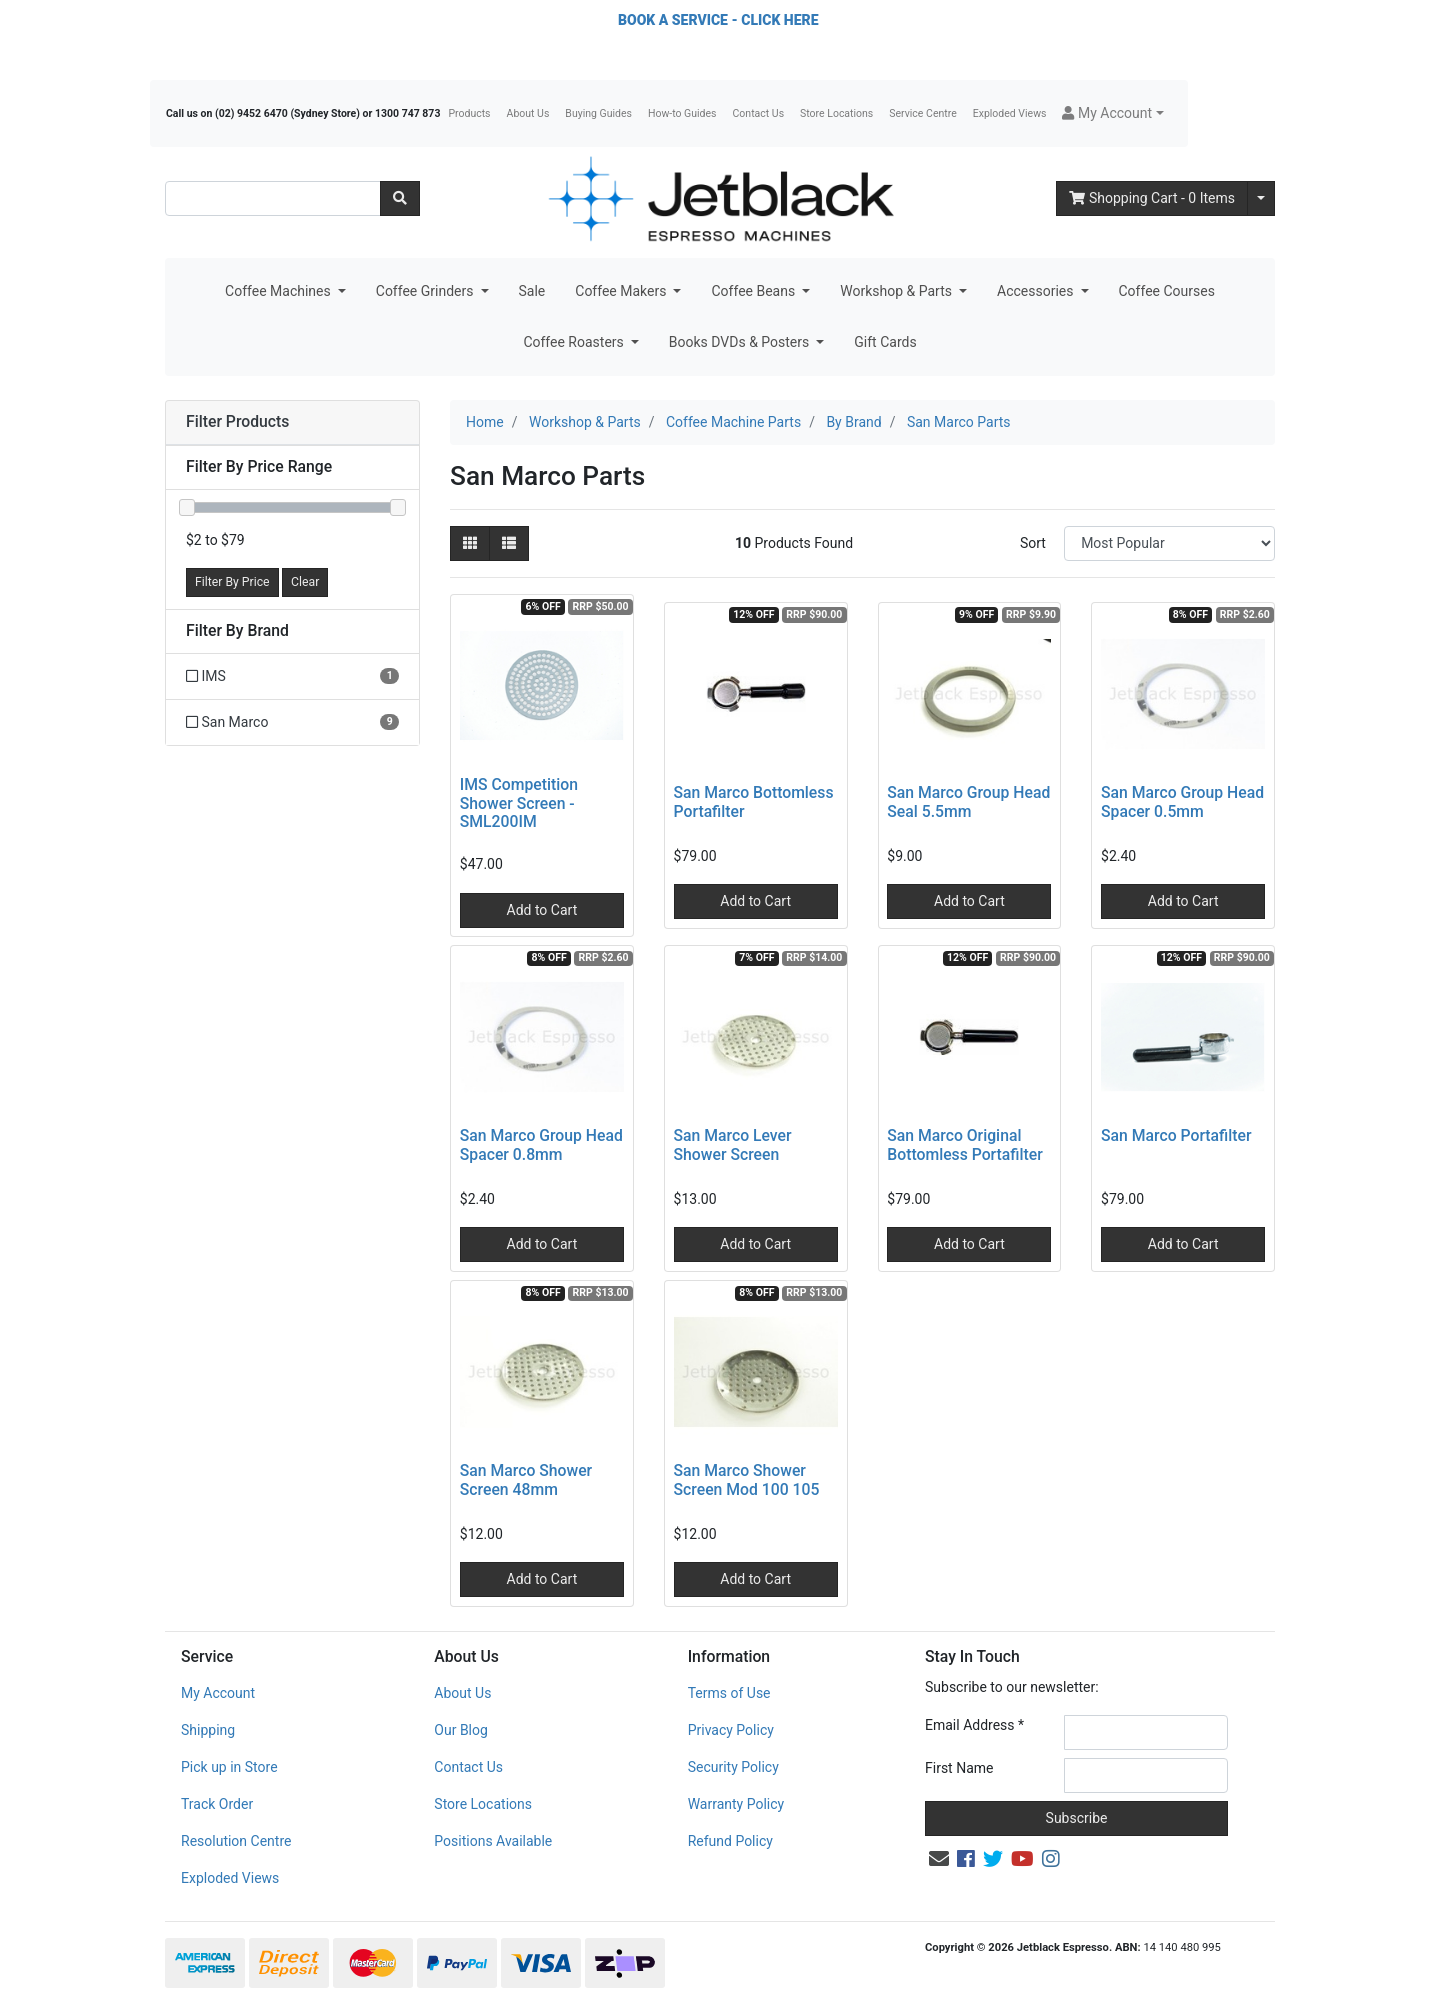 The height and width of the screenshot is (2010, 1440). I want to click on My Account, so click(218, 1693).